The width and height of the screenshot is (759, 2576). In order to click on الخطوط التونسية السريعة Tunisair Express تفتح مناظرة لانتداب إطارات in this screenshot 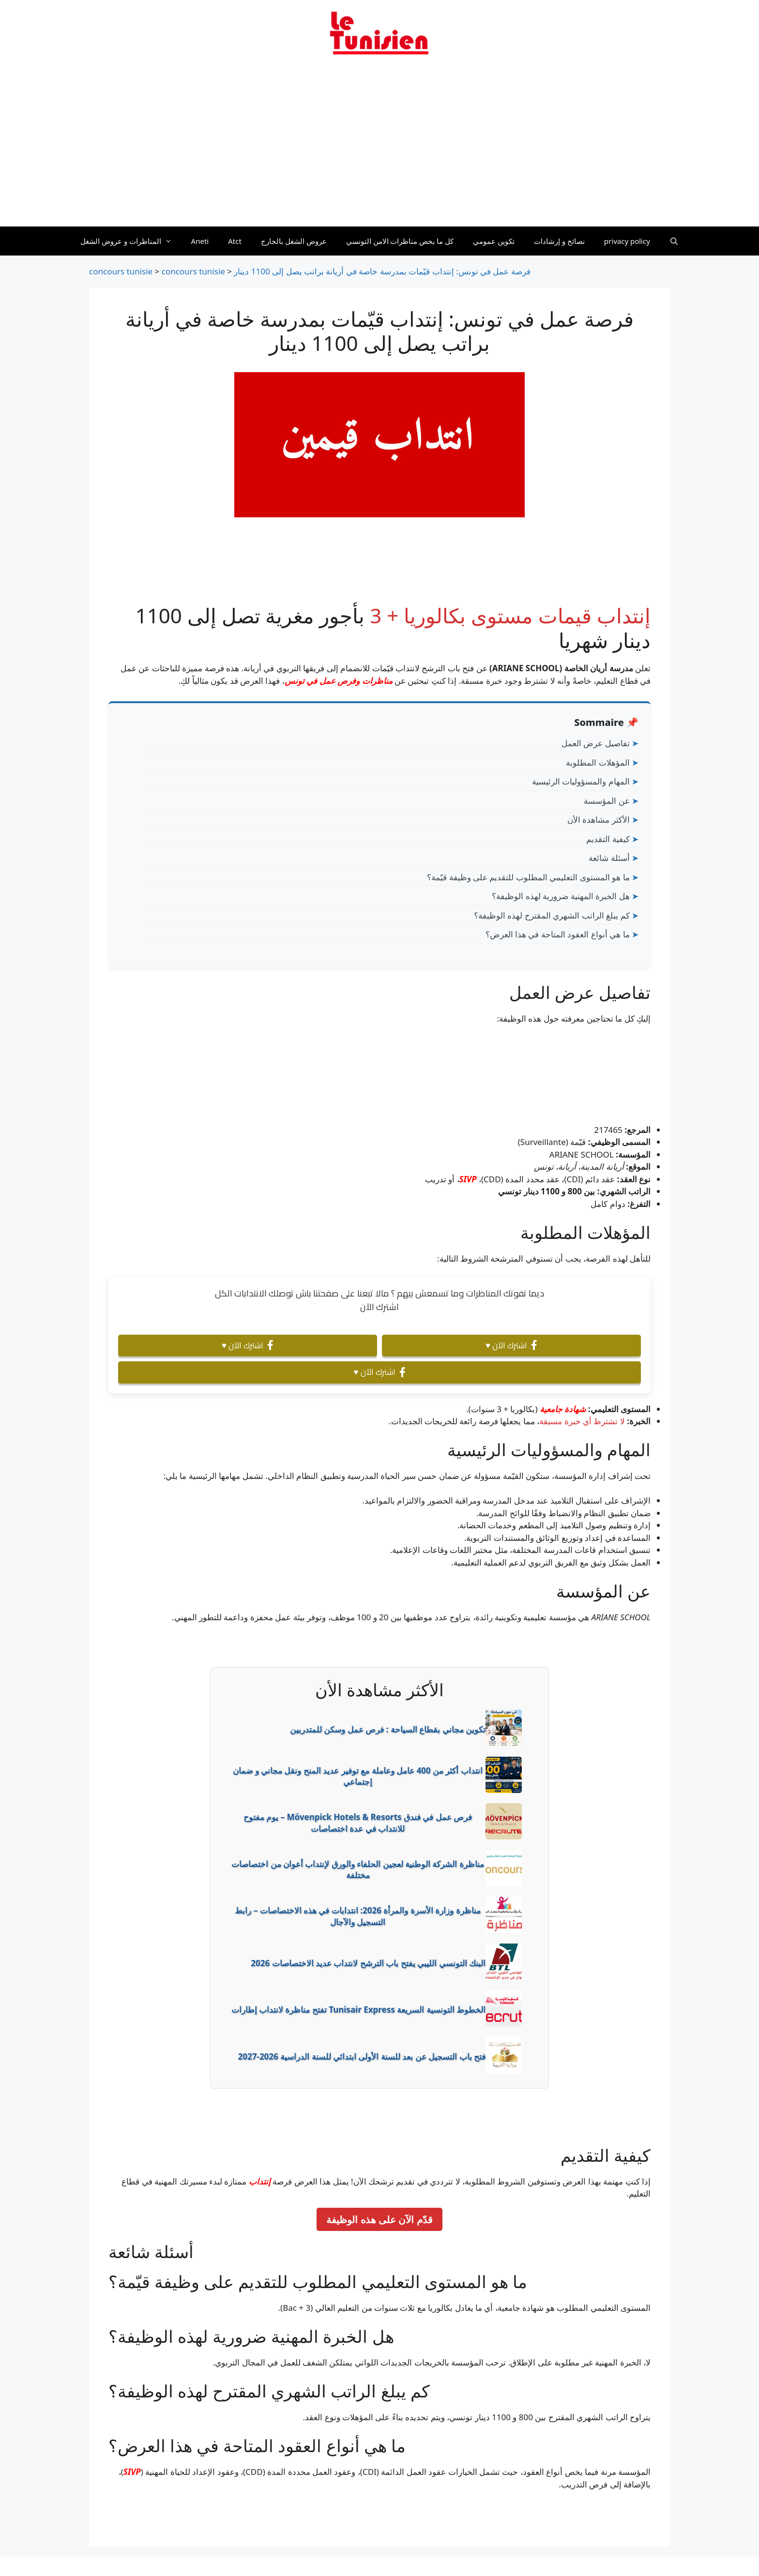, I will do `click(358, 2009)`.